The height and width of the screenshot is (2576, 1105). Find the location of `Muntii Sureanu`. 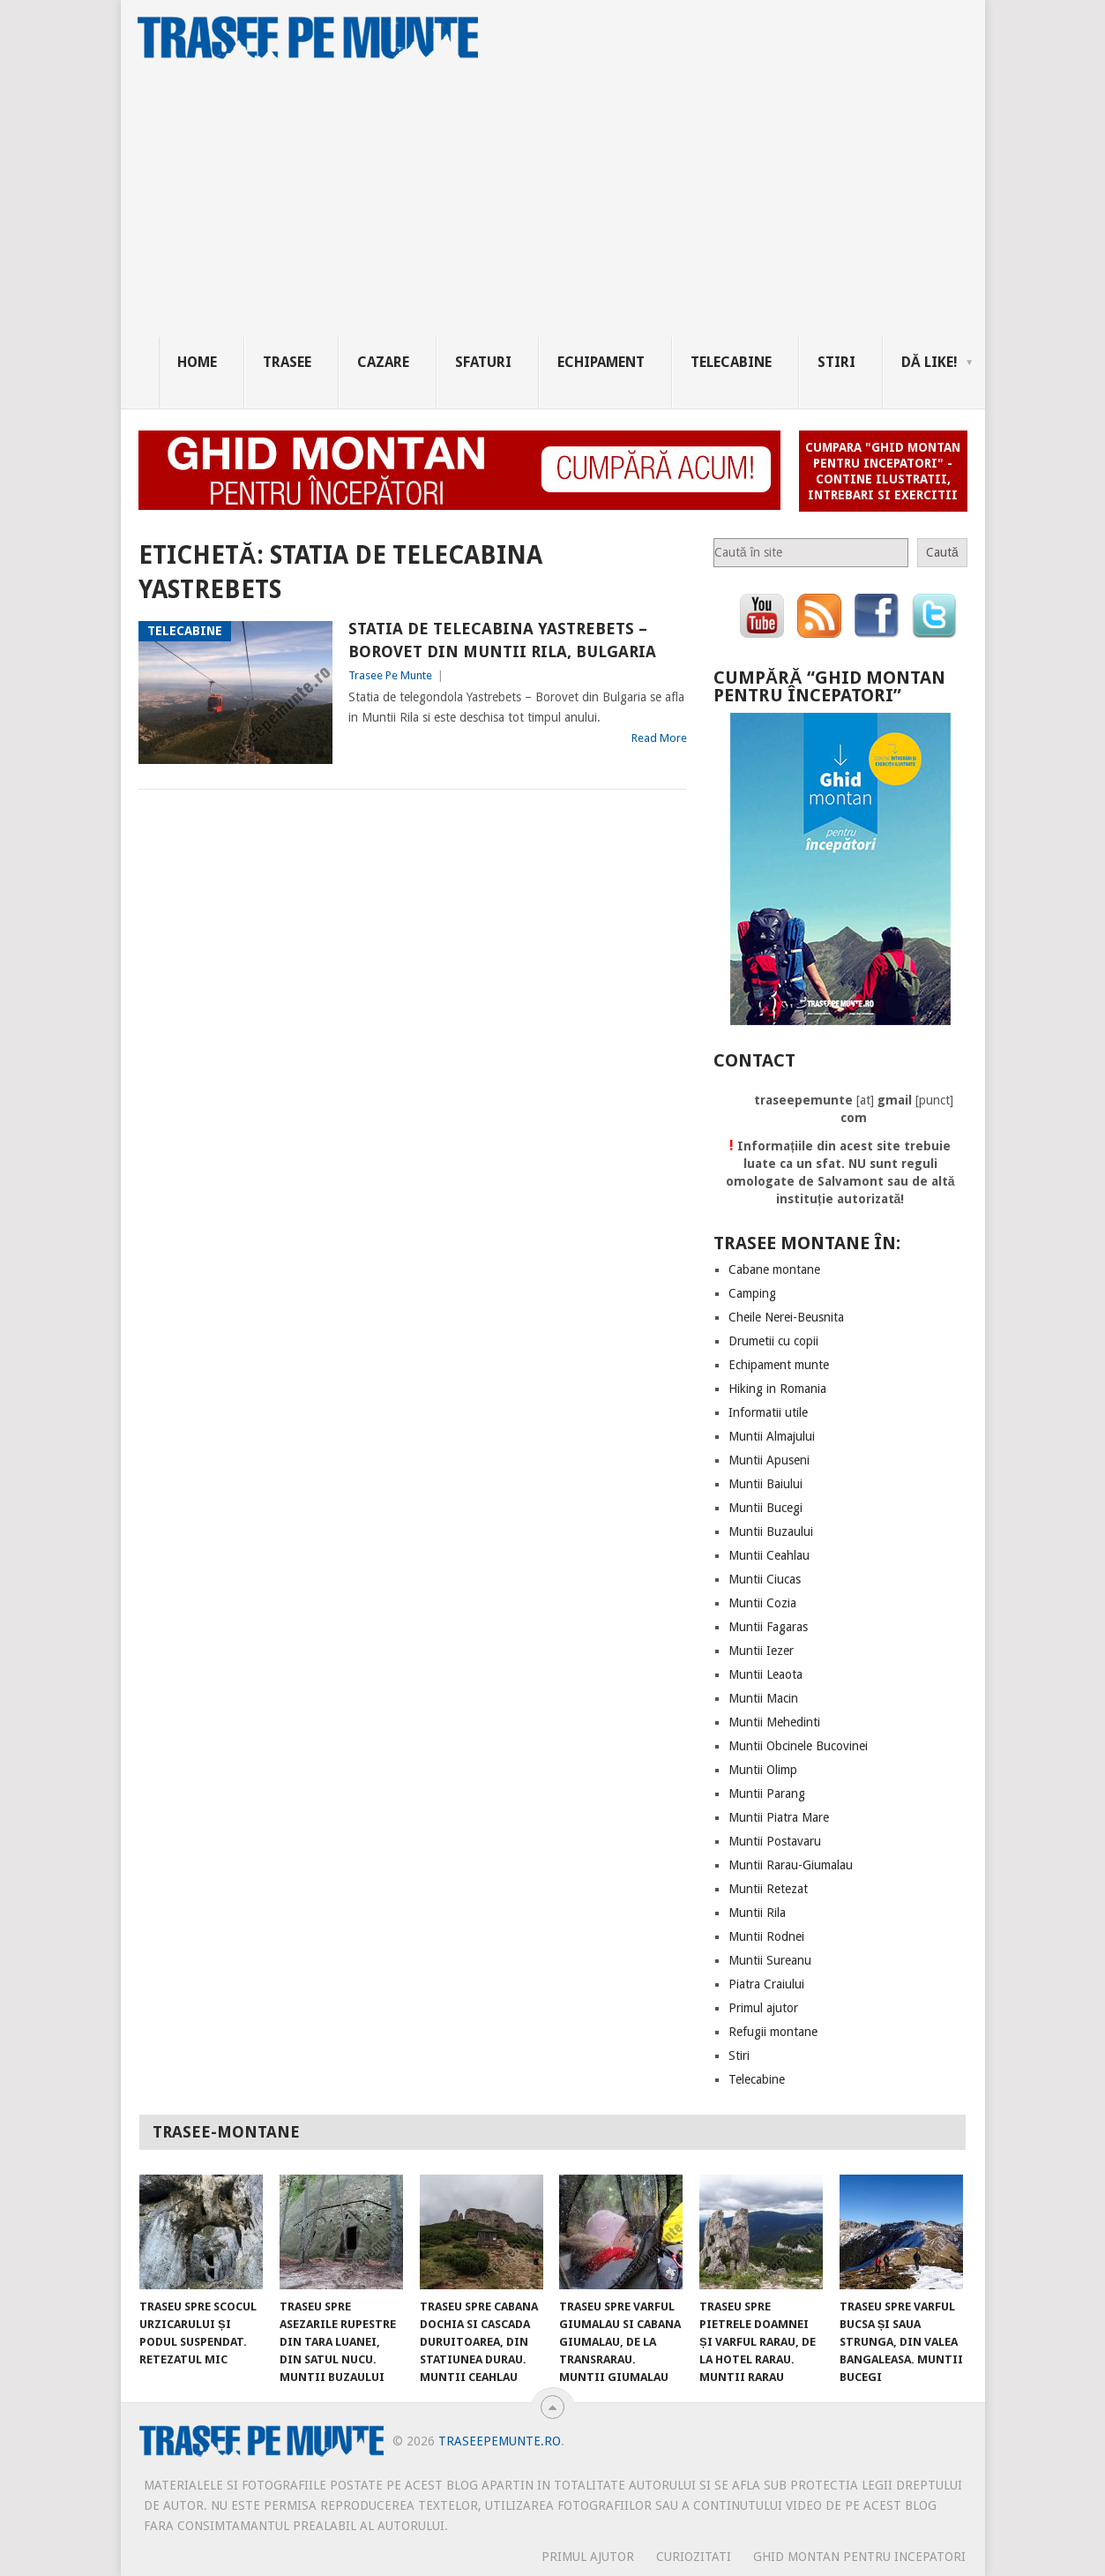

Muntii Sureanu is located at coordinates (769, 1960).